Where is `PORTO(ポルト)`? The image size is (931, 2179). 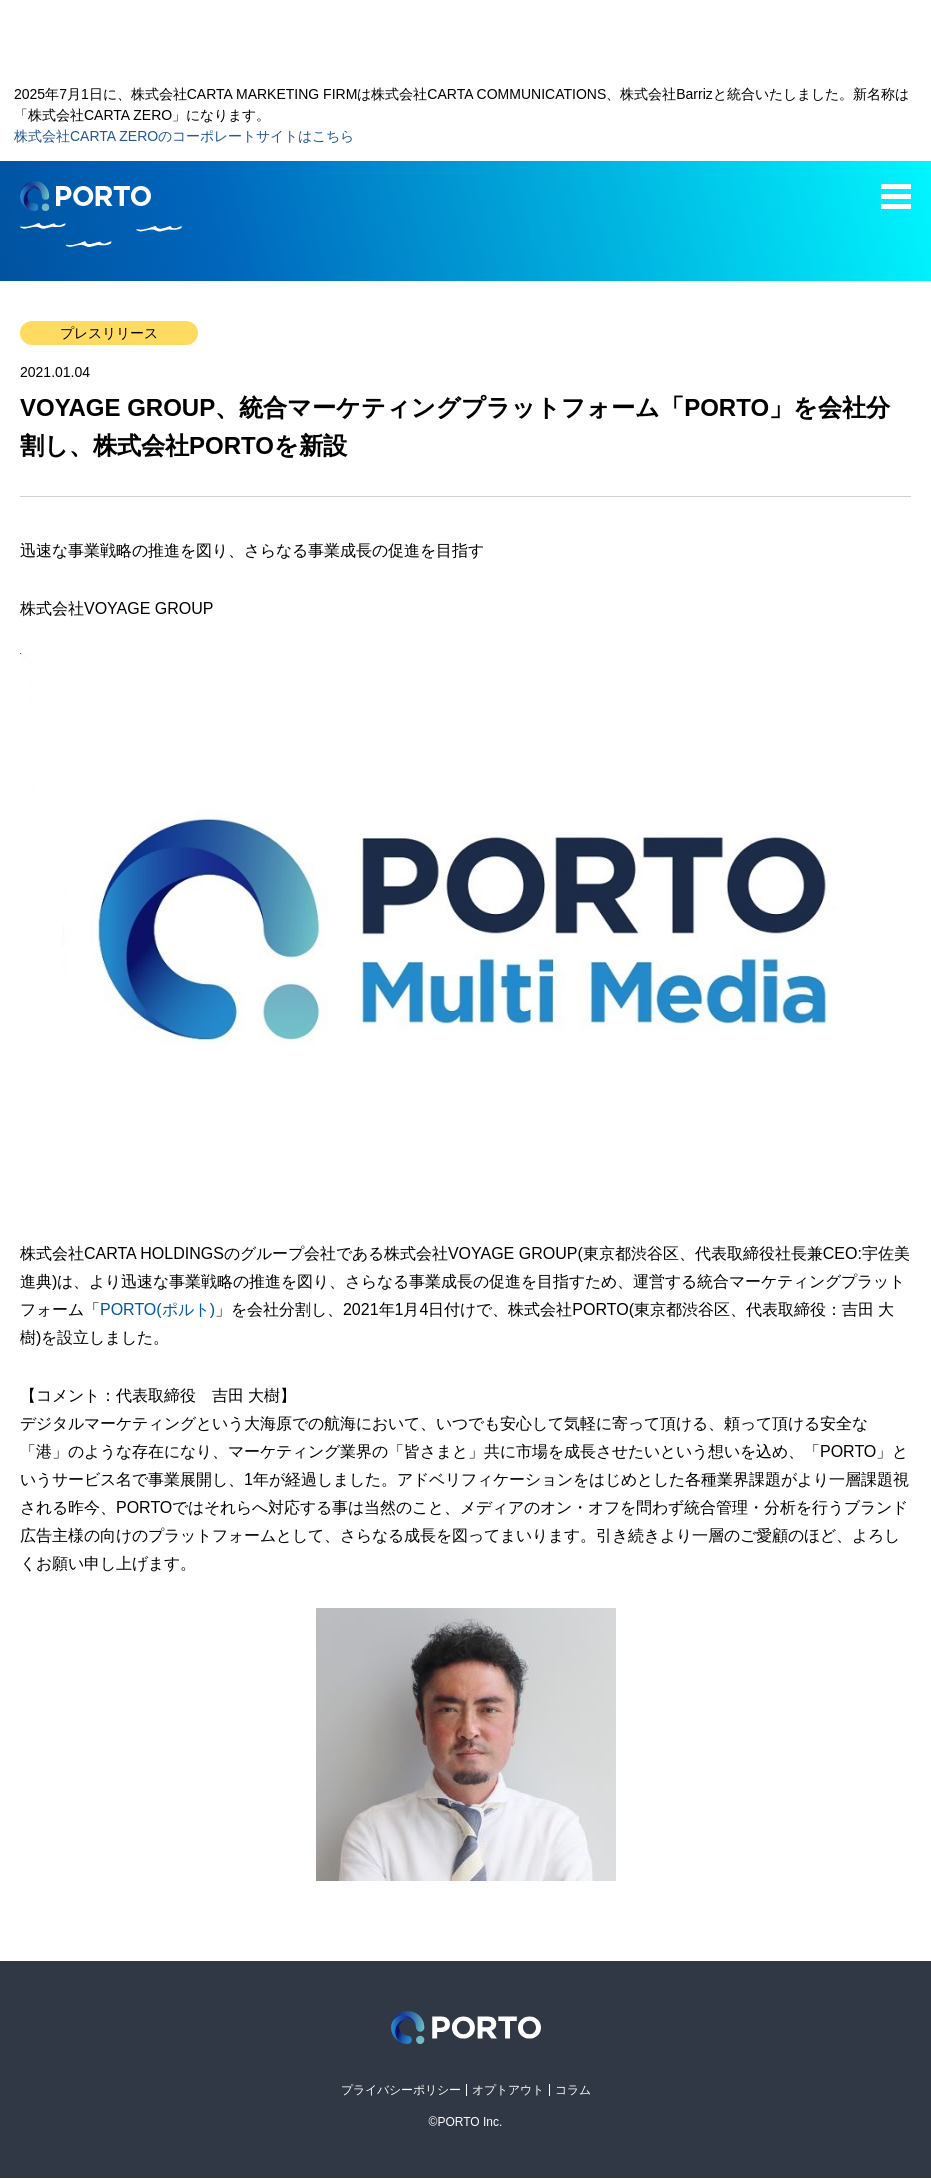 PORTO(ポルト) is located at coordinates (157, 1309).